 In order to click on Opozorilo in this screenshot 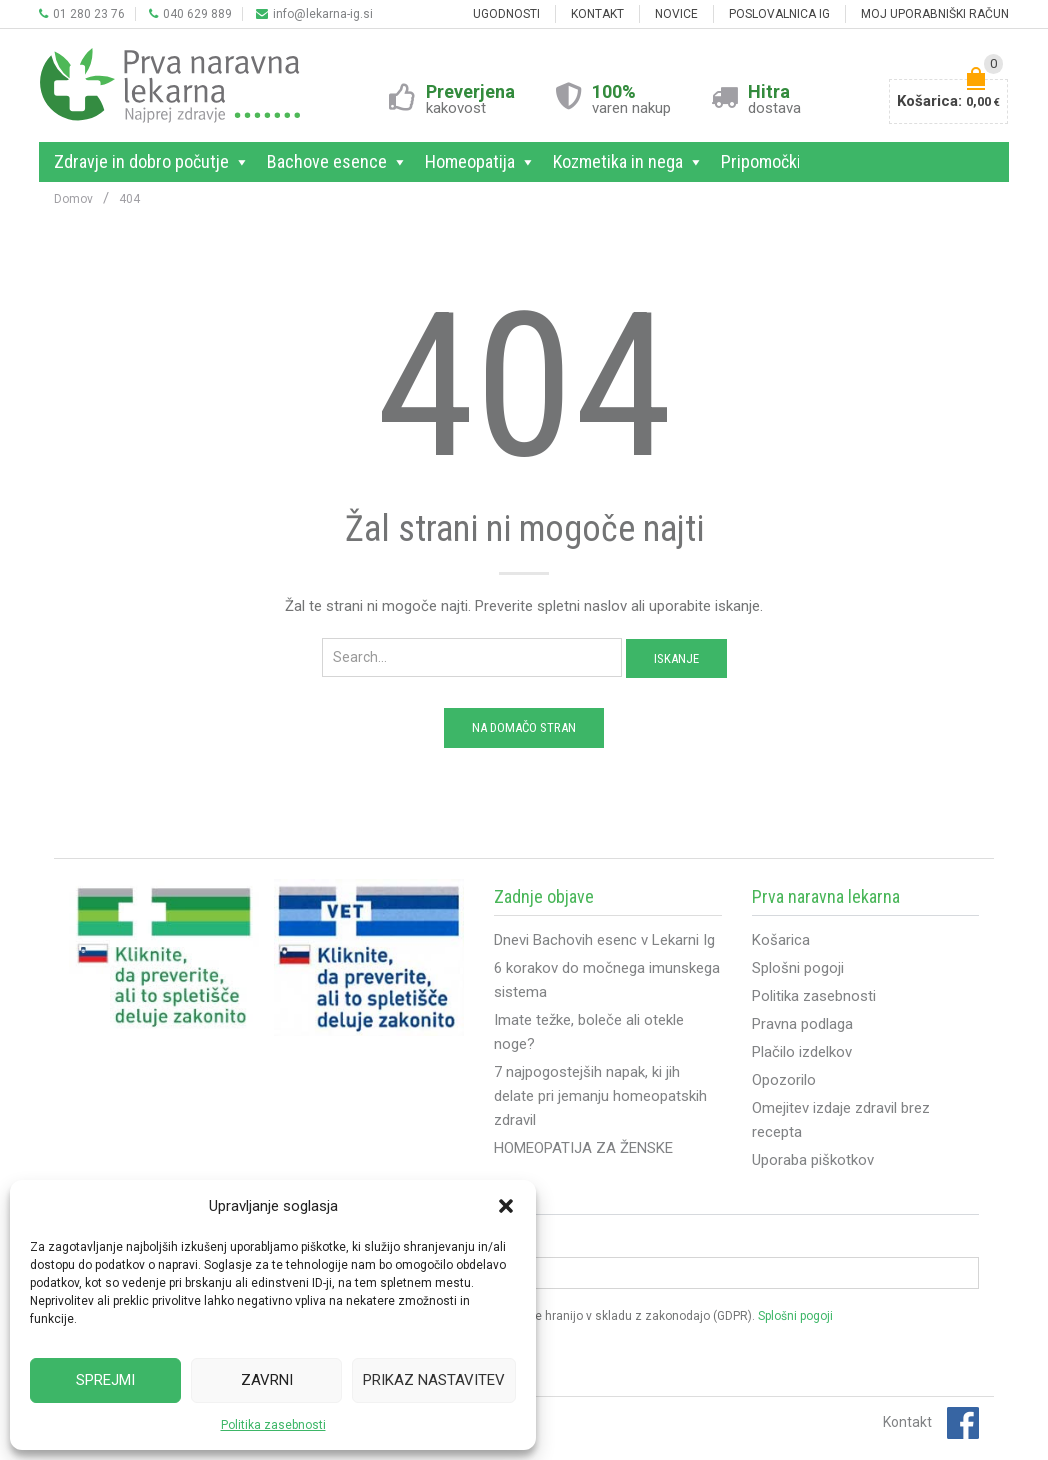, I will do `click(784, 1080)`.